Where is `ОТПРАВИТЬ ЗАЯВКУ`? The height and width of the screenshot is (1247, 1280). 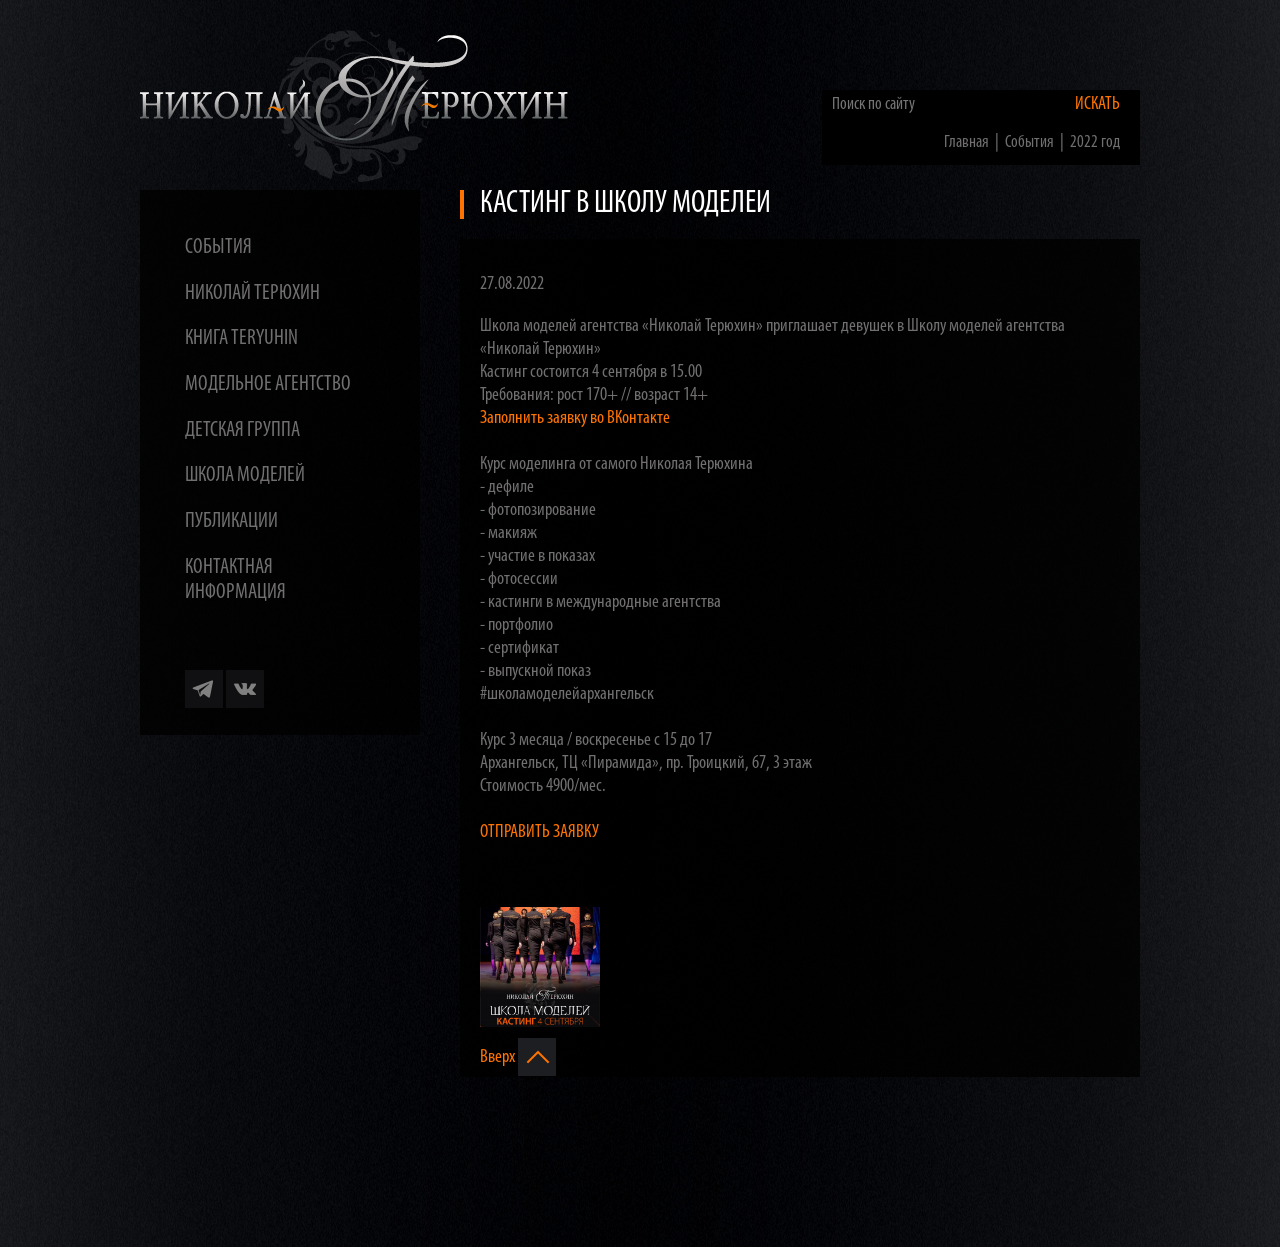
ОТПРАВИТЬ ЗАЯВКУ is located at coordinates (539, 832).